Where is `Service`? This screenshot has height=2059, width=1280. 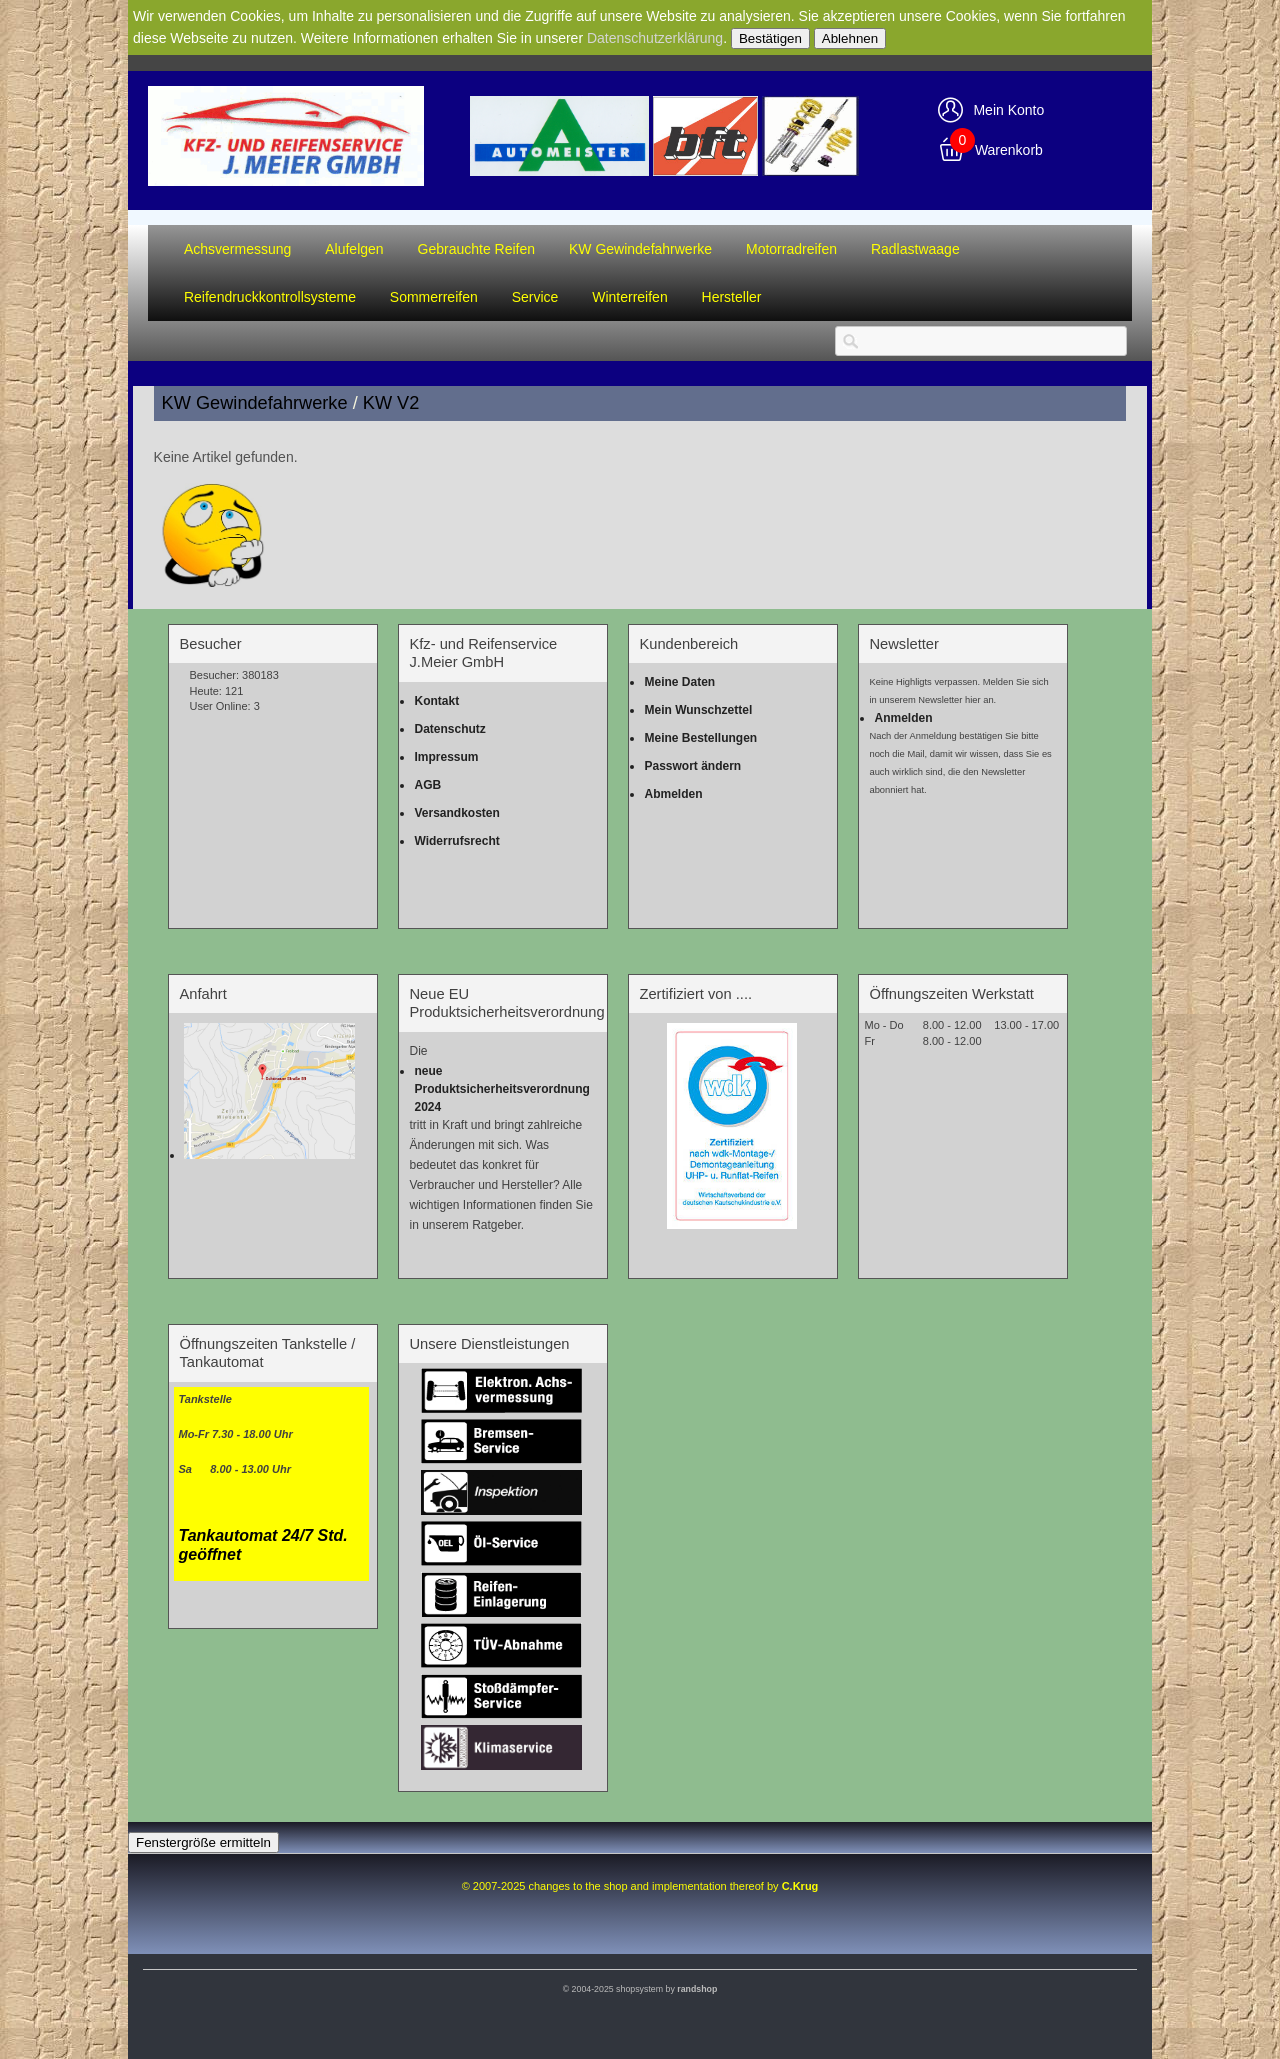
Service is located at coordinates (535, 297).